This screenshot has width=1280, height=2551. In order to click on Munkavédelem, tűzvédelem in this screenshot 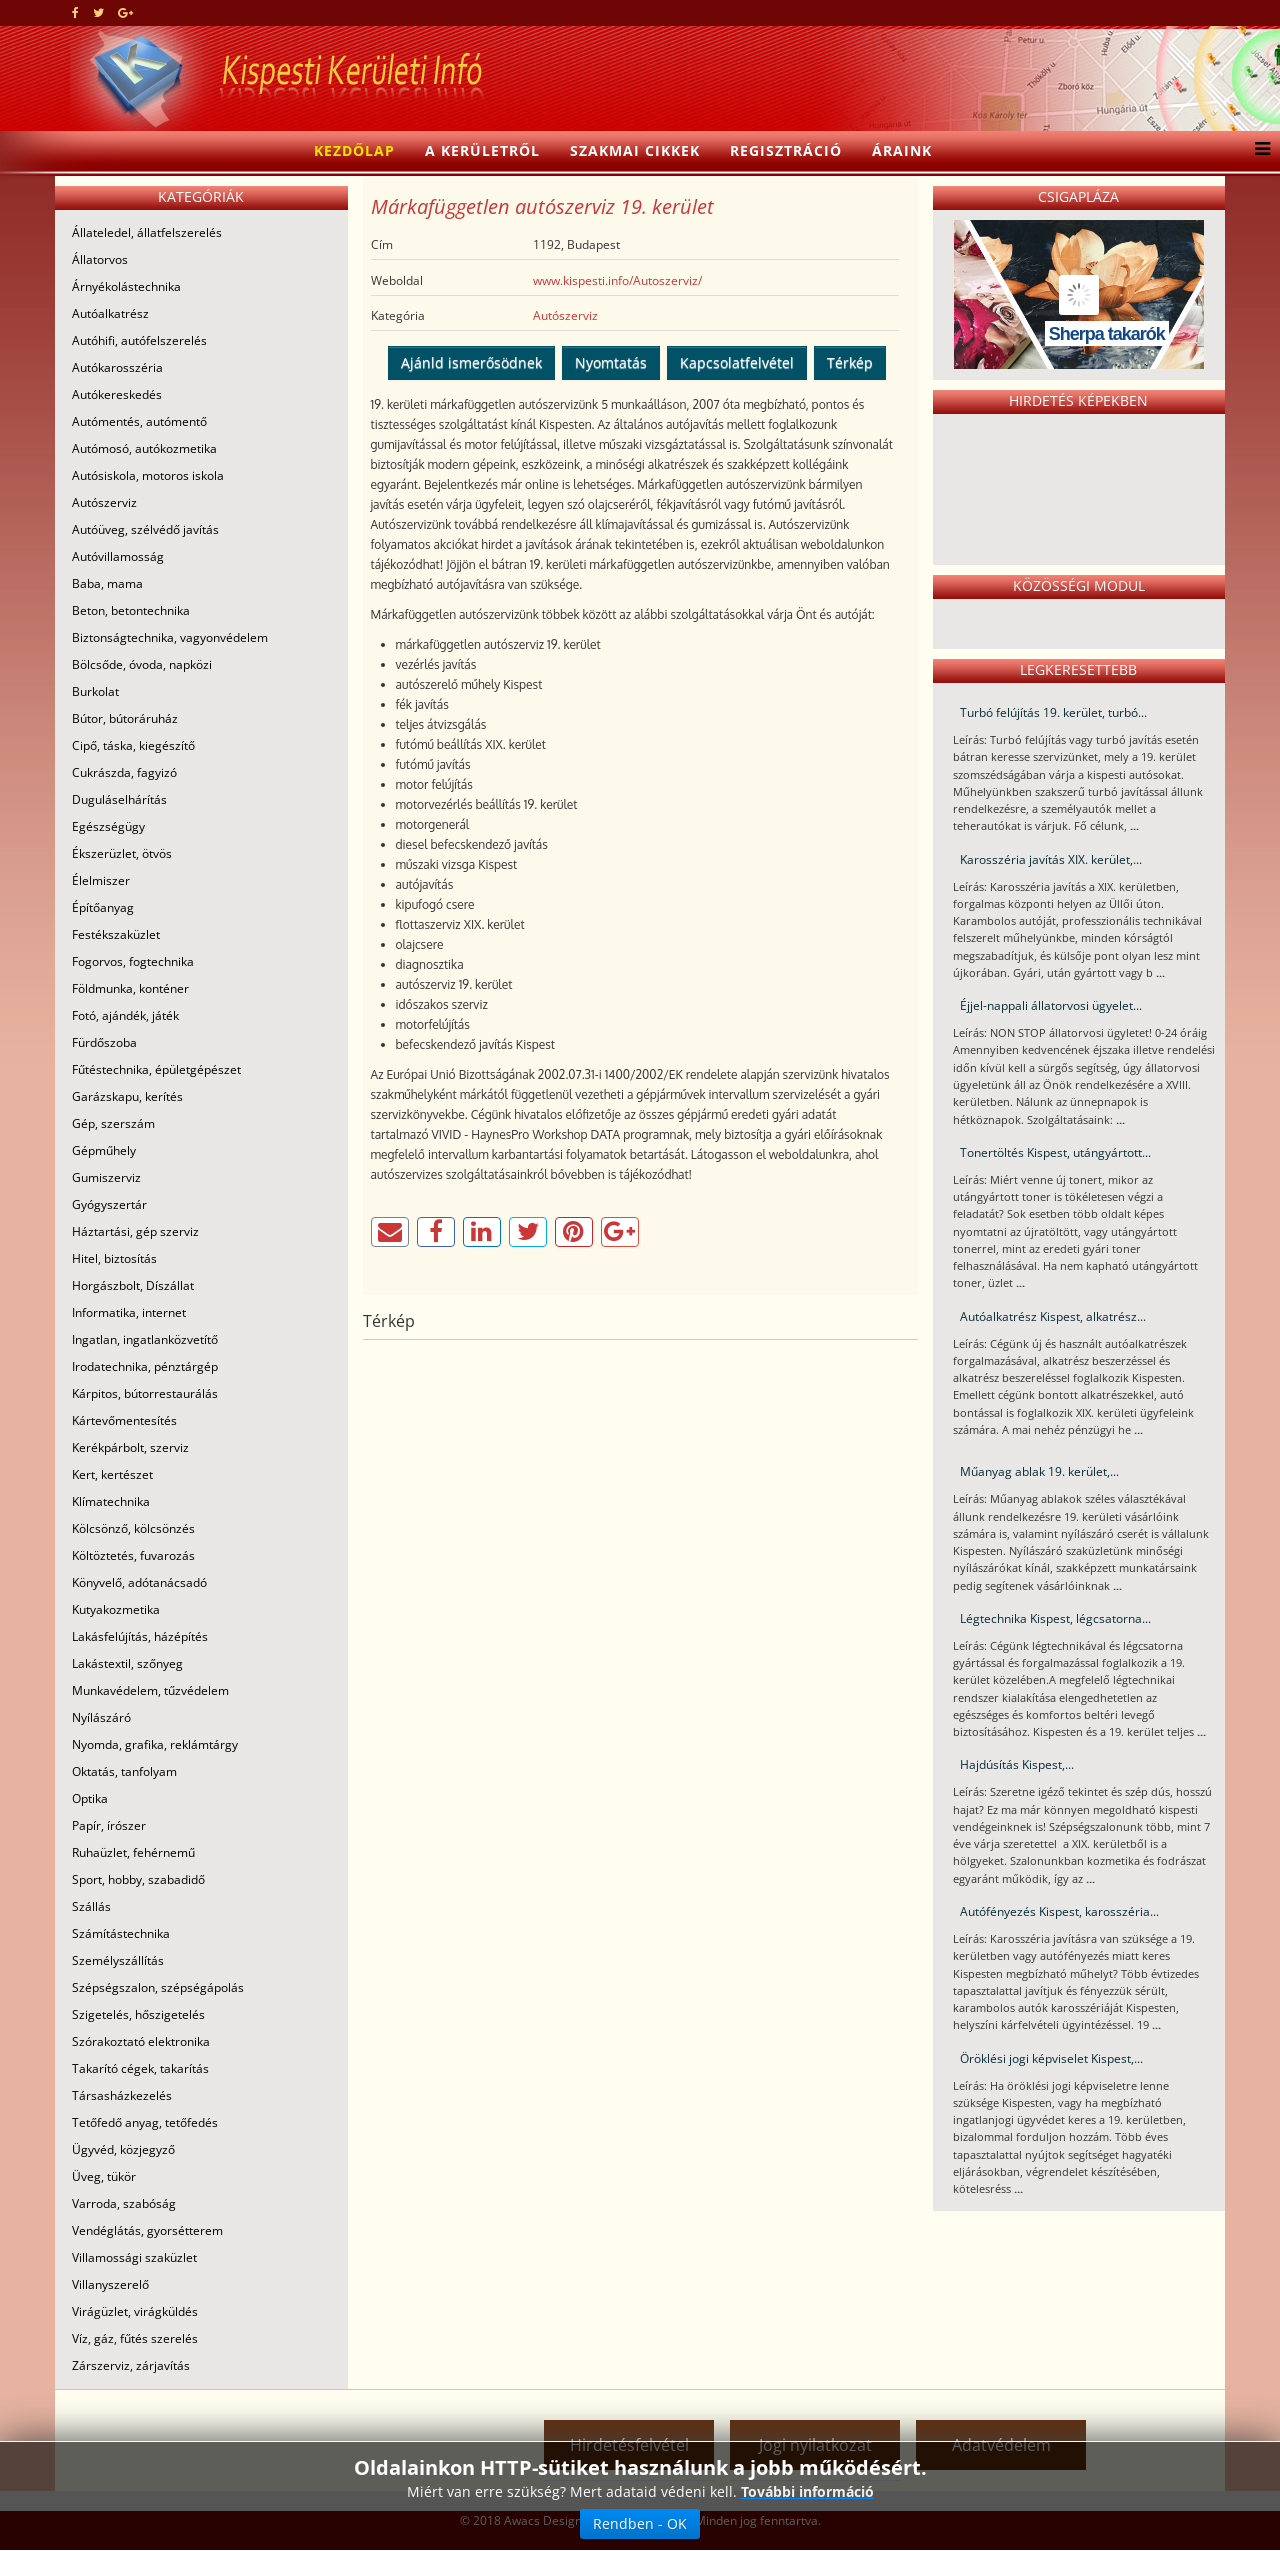, I will do `click(150, 1690)`.